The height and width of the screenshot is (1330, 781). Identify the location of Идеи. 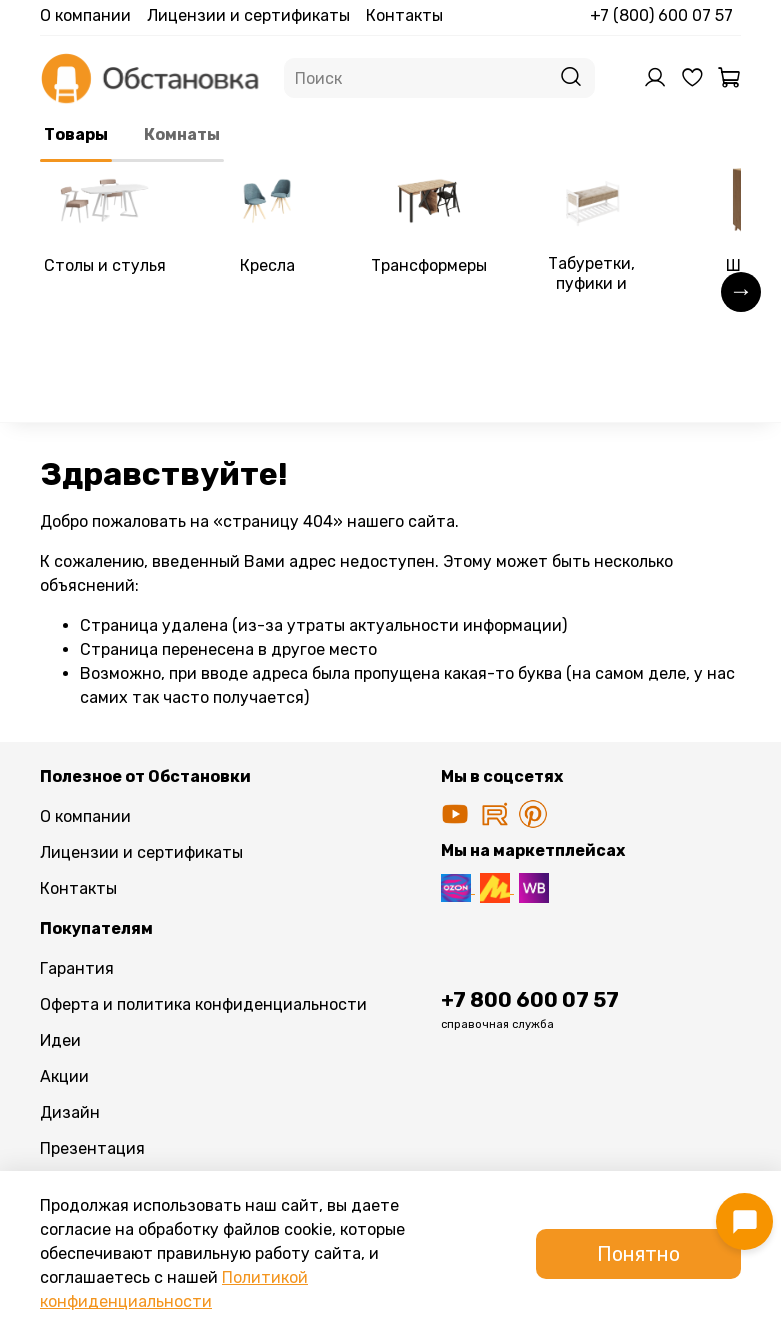
(60, 1040).